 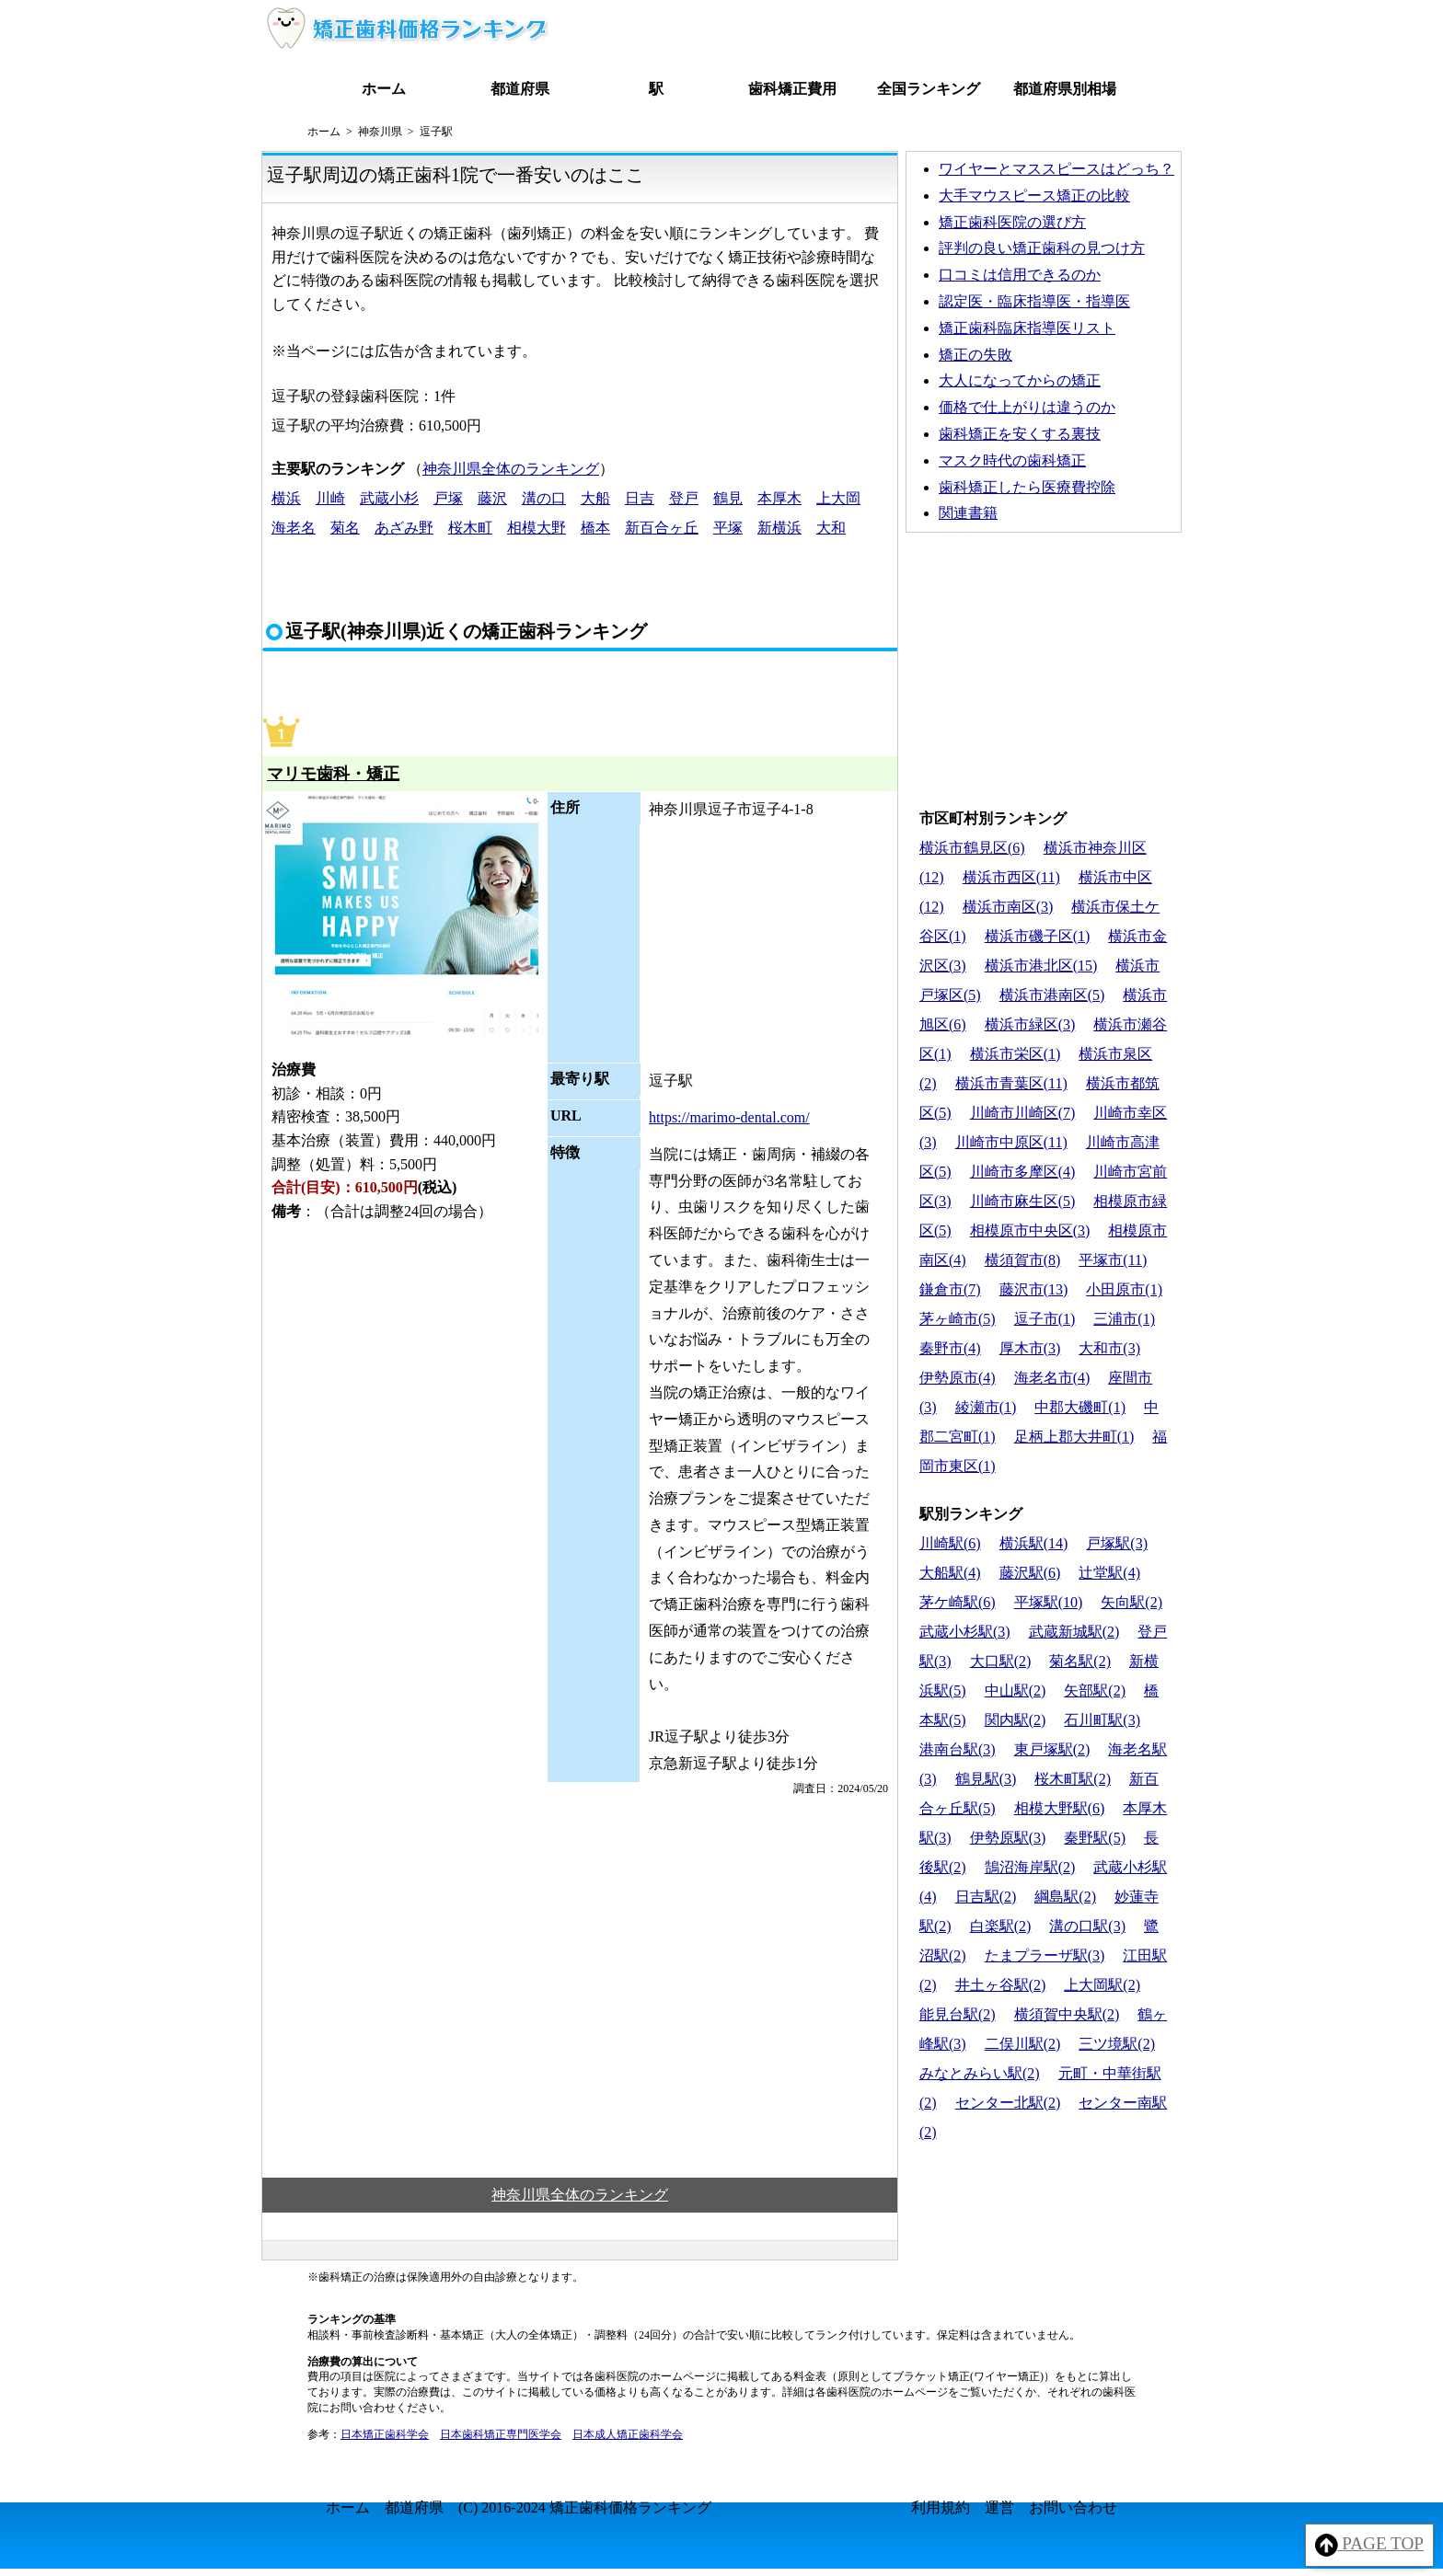 What do you see at coordinates (979, 2073) in the screenshot?
I see `みなとみらい駅(2)` at bounding box center [979, 2073].